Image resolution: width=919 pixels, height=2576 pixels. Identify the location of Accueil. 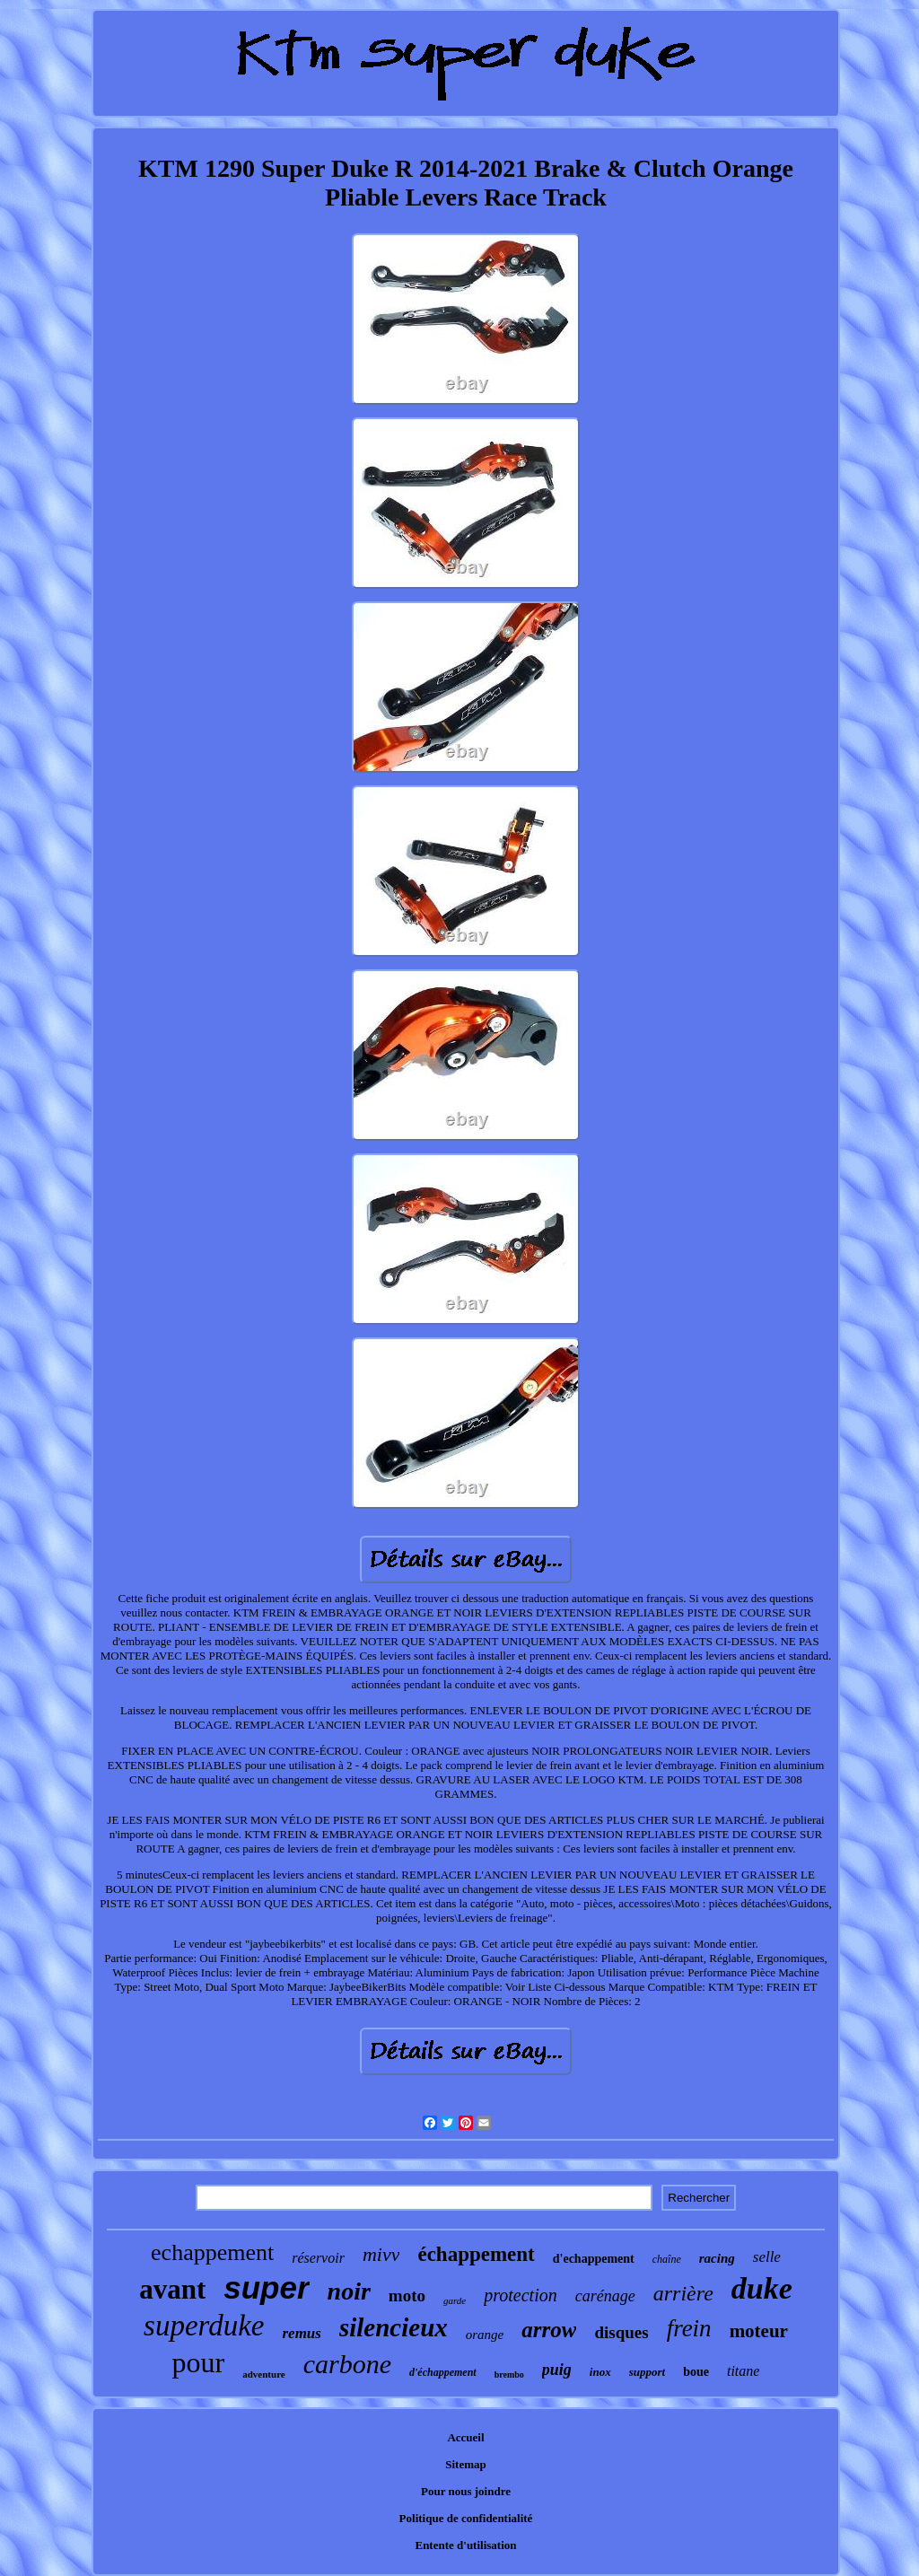
(465, 2437).